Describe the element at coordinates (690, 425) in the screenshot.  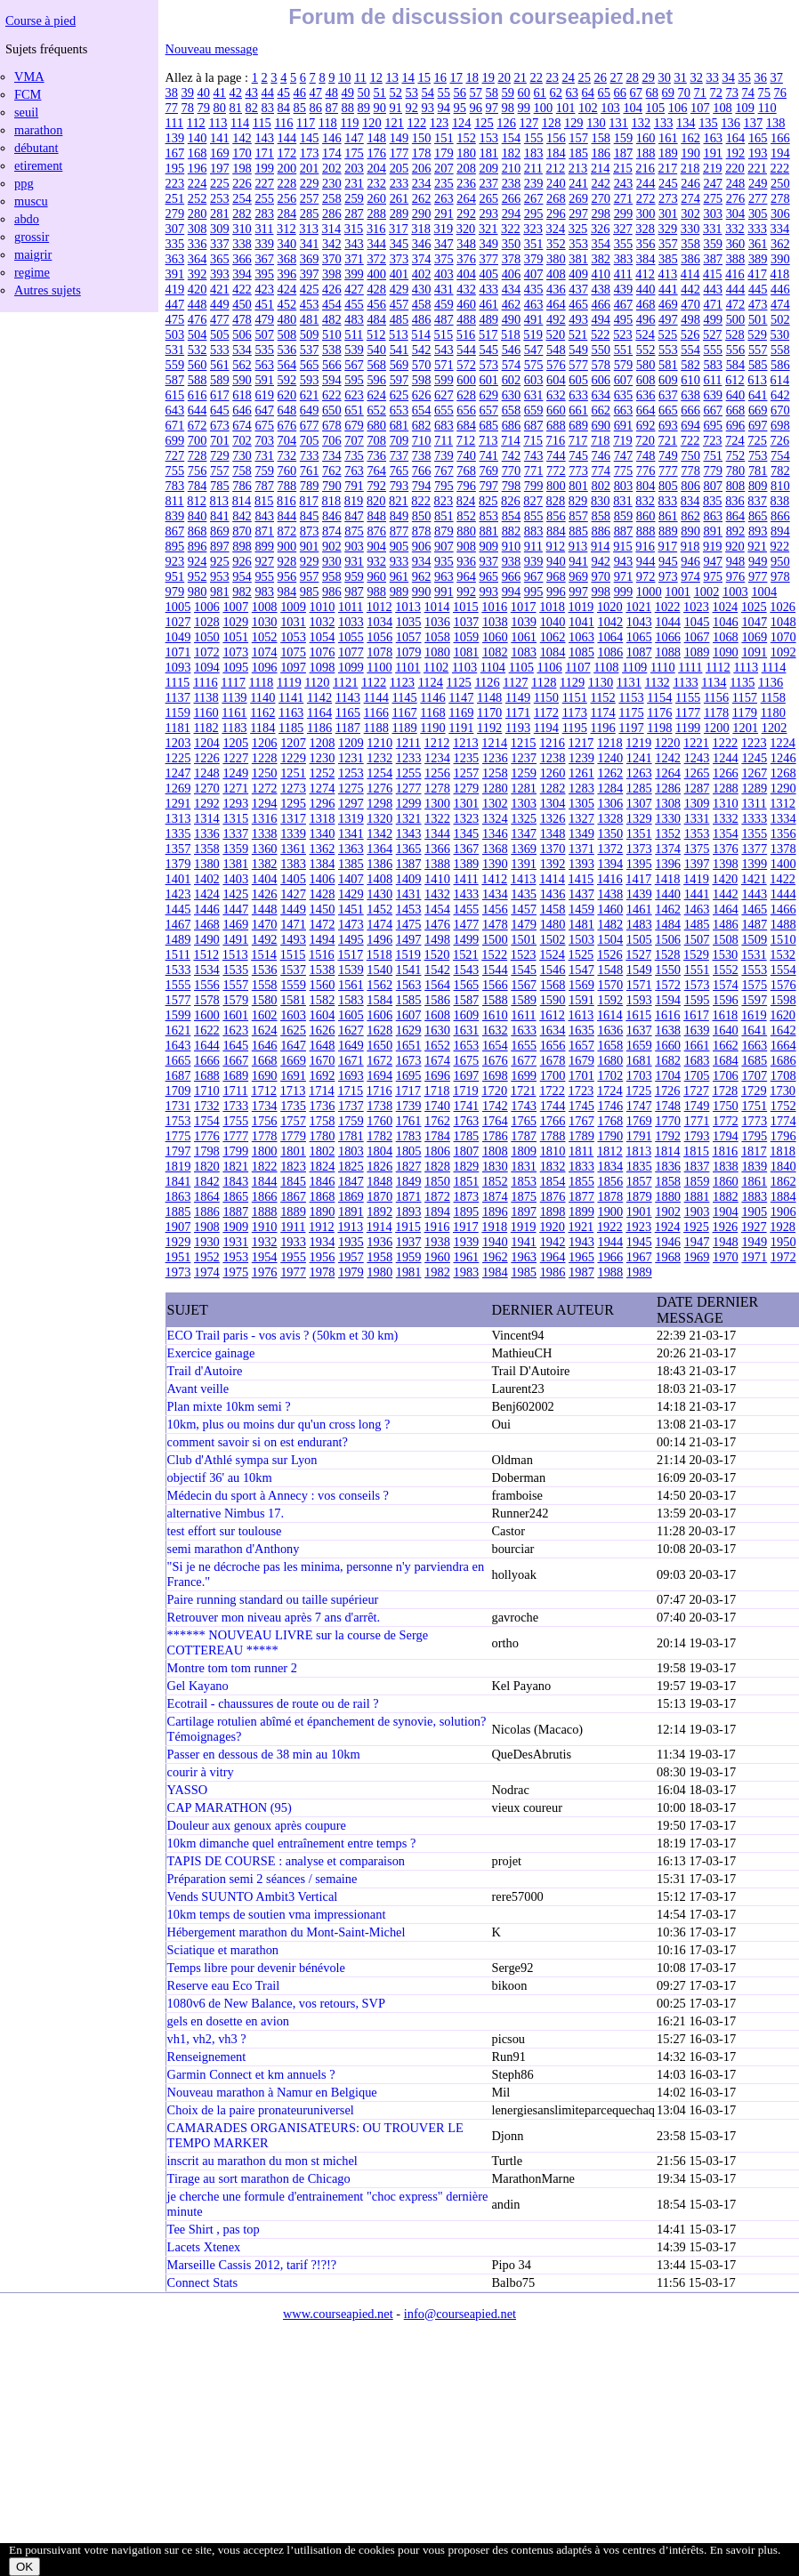
I see `694` at that location.